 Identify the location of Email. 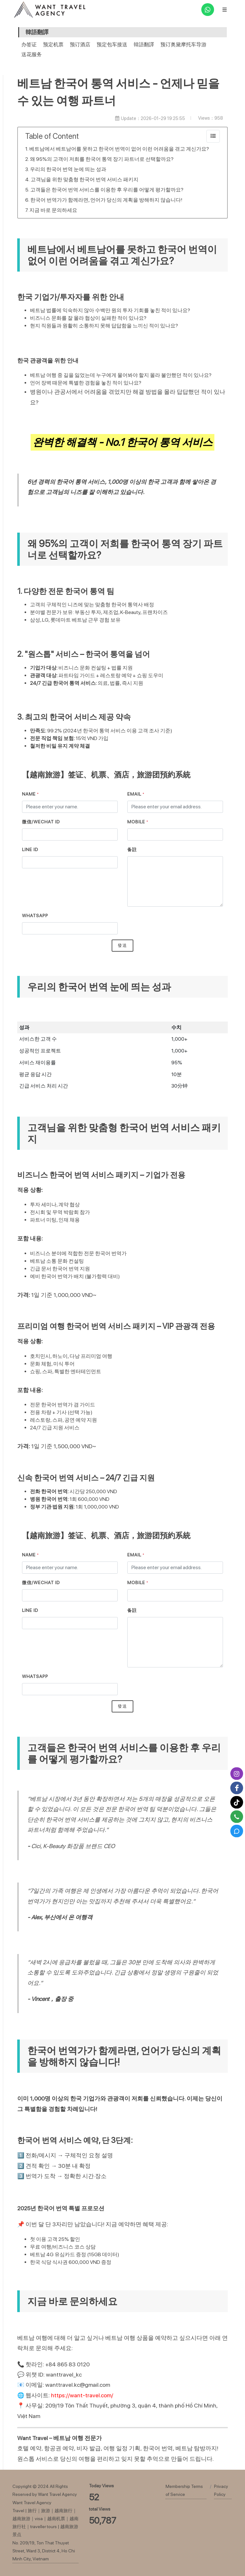
(136, 794).